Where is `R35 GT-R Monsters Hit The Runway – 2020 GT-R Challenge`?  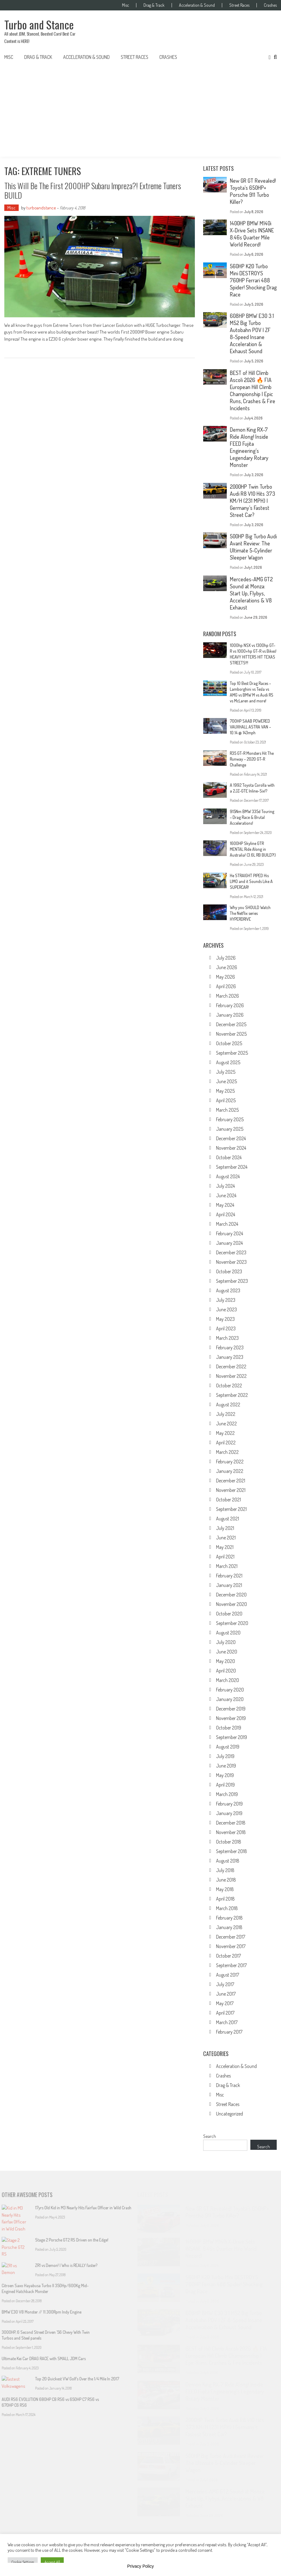
R35 GT-R Monsters Hit The Runway – 2020 GT-R Challenge is located at coordinates (252, 759).